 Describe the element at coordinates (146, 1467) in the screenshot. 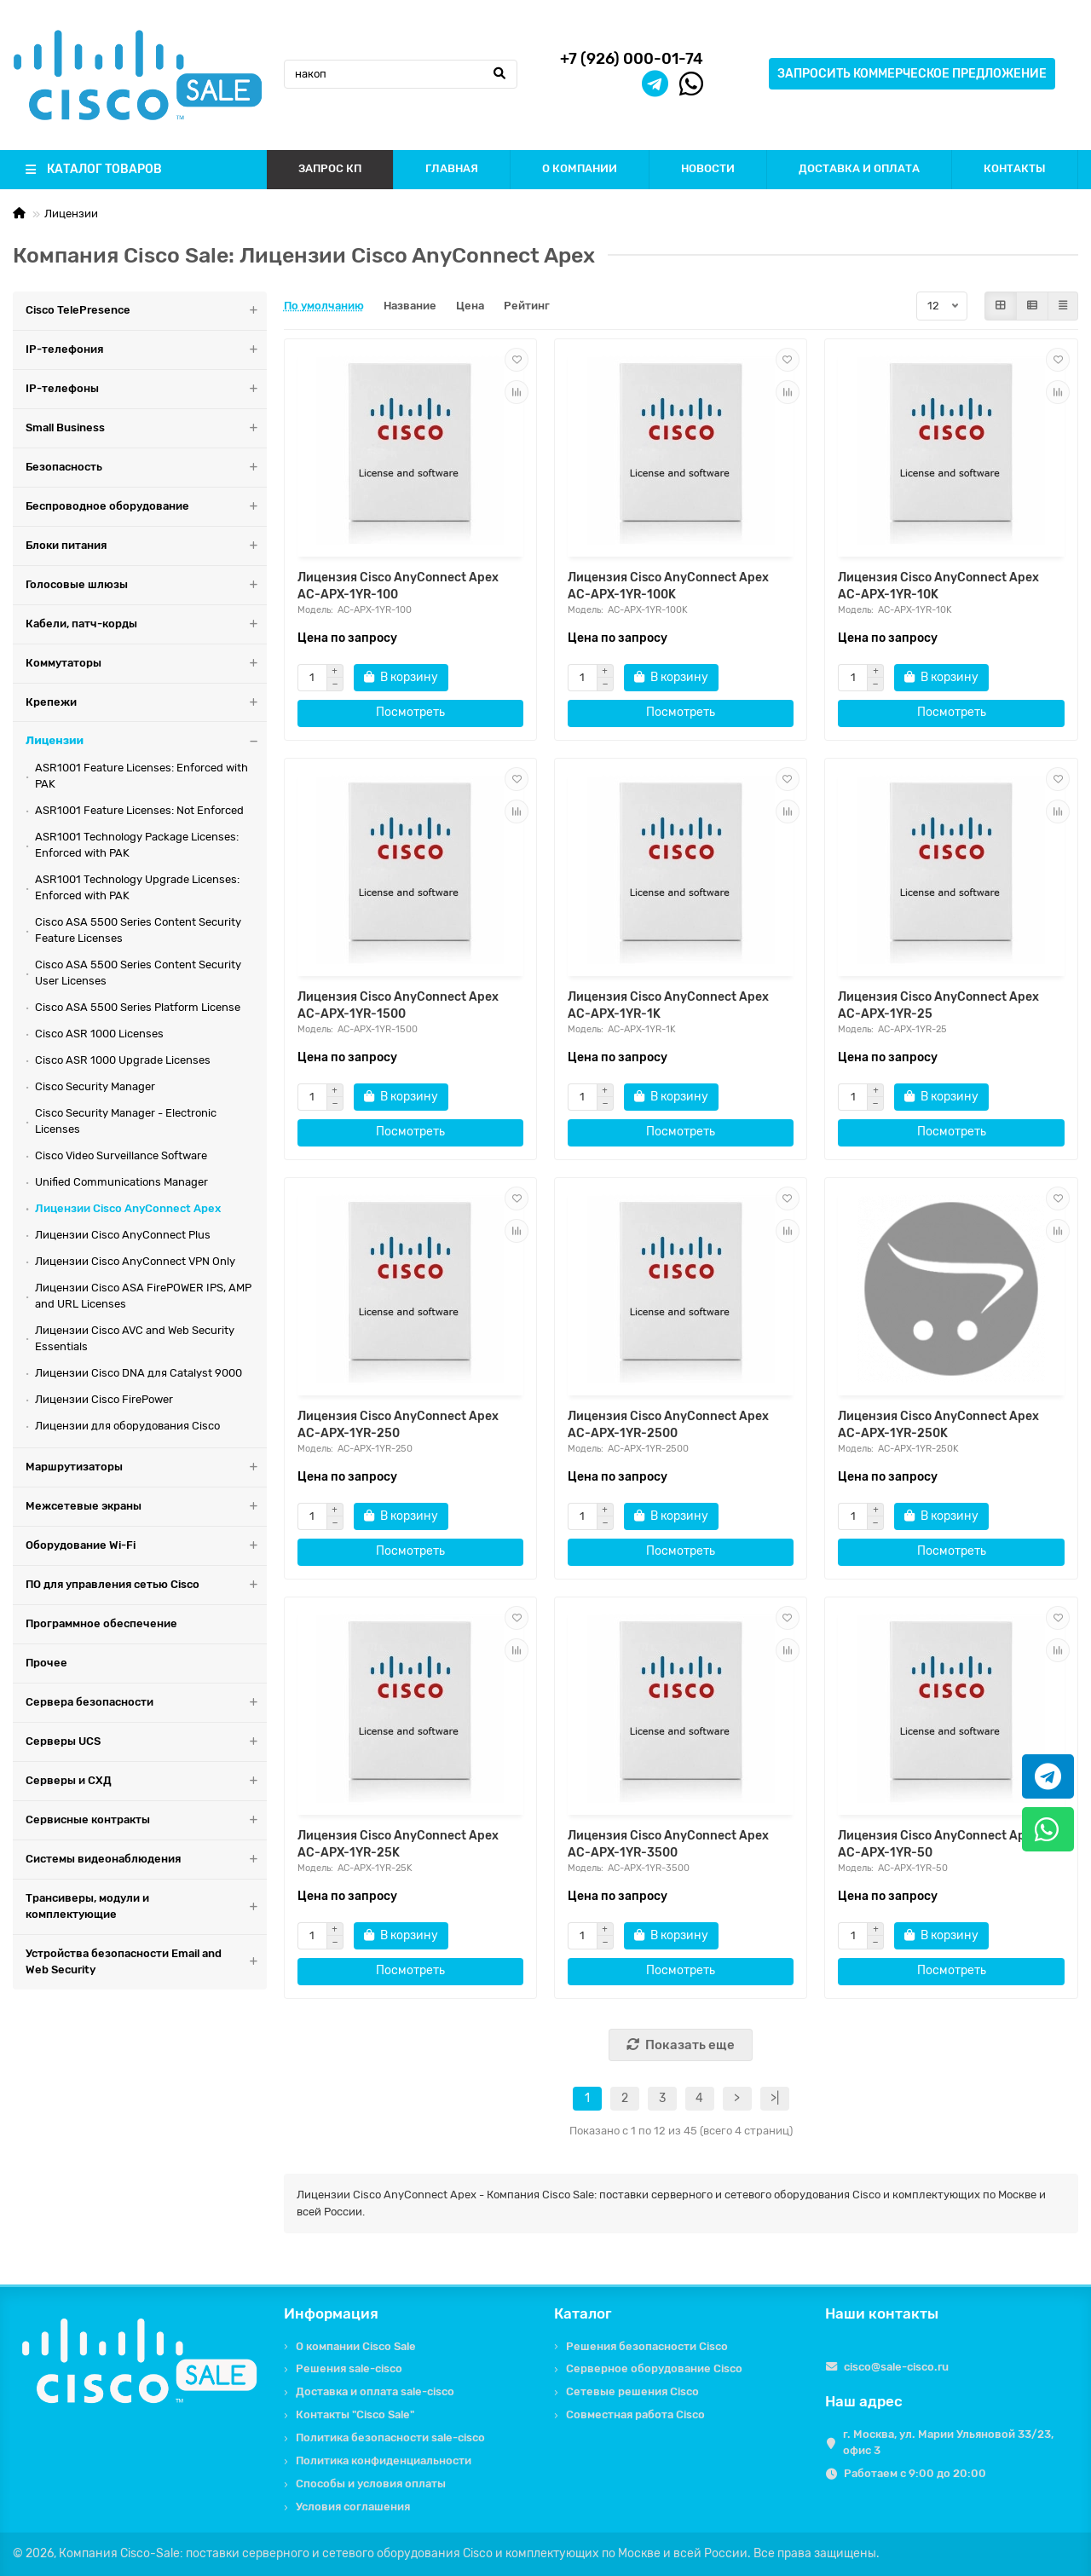

I see `Маршрутизаторы` at that location.